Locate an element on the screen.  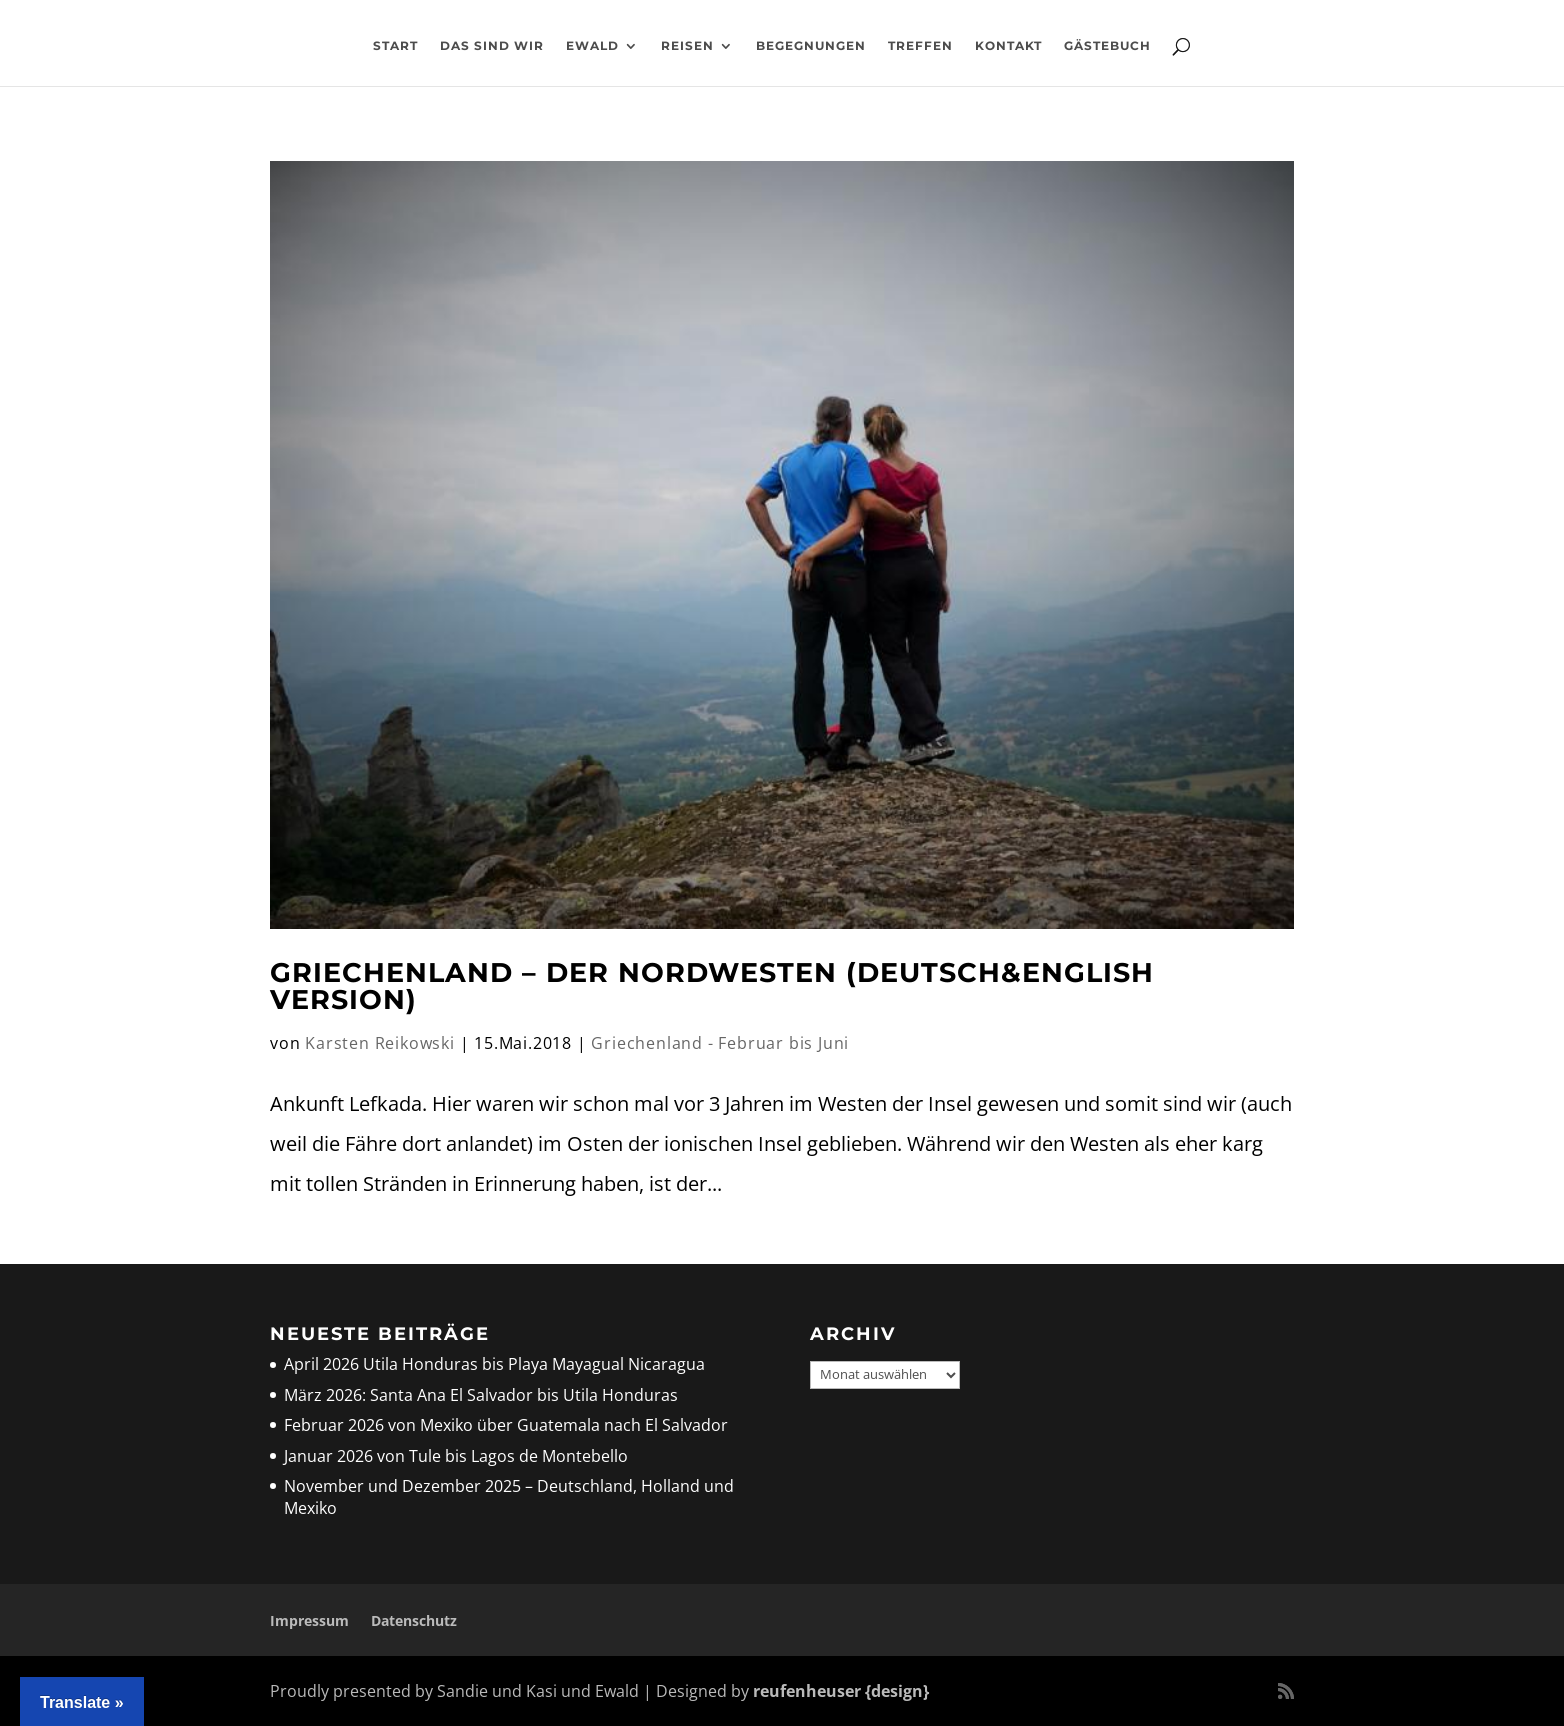
Begegnungen is located at coordinates (811, 46).